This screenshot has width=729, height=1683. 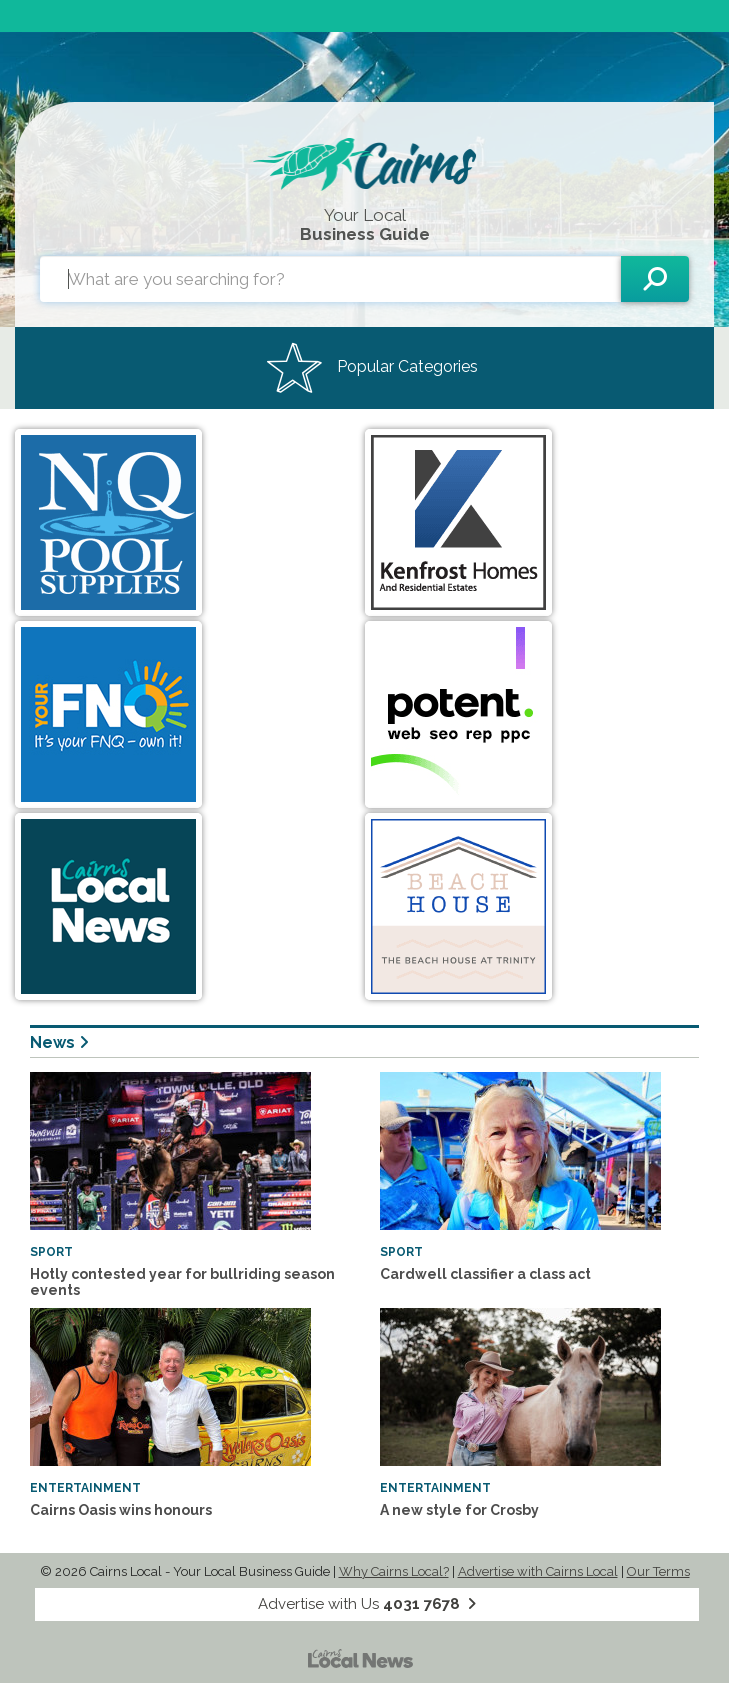 What do you see at coordinates (367, 1604) in the screenshot?
I see `Advertise with Us` at bounding box center [367, 1604].